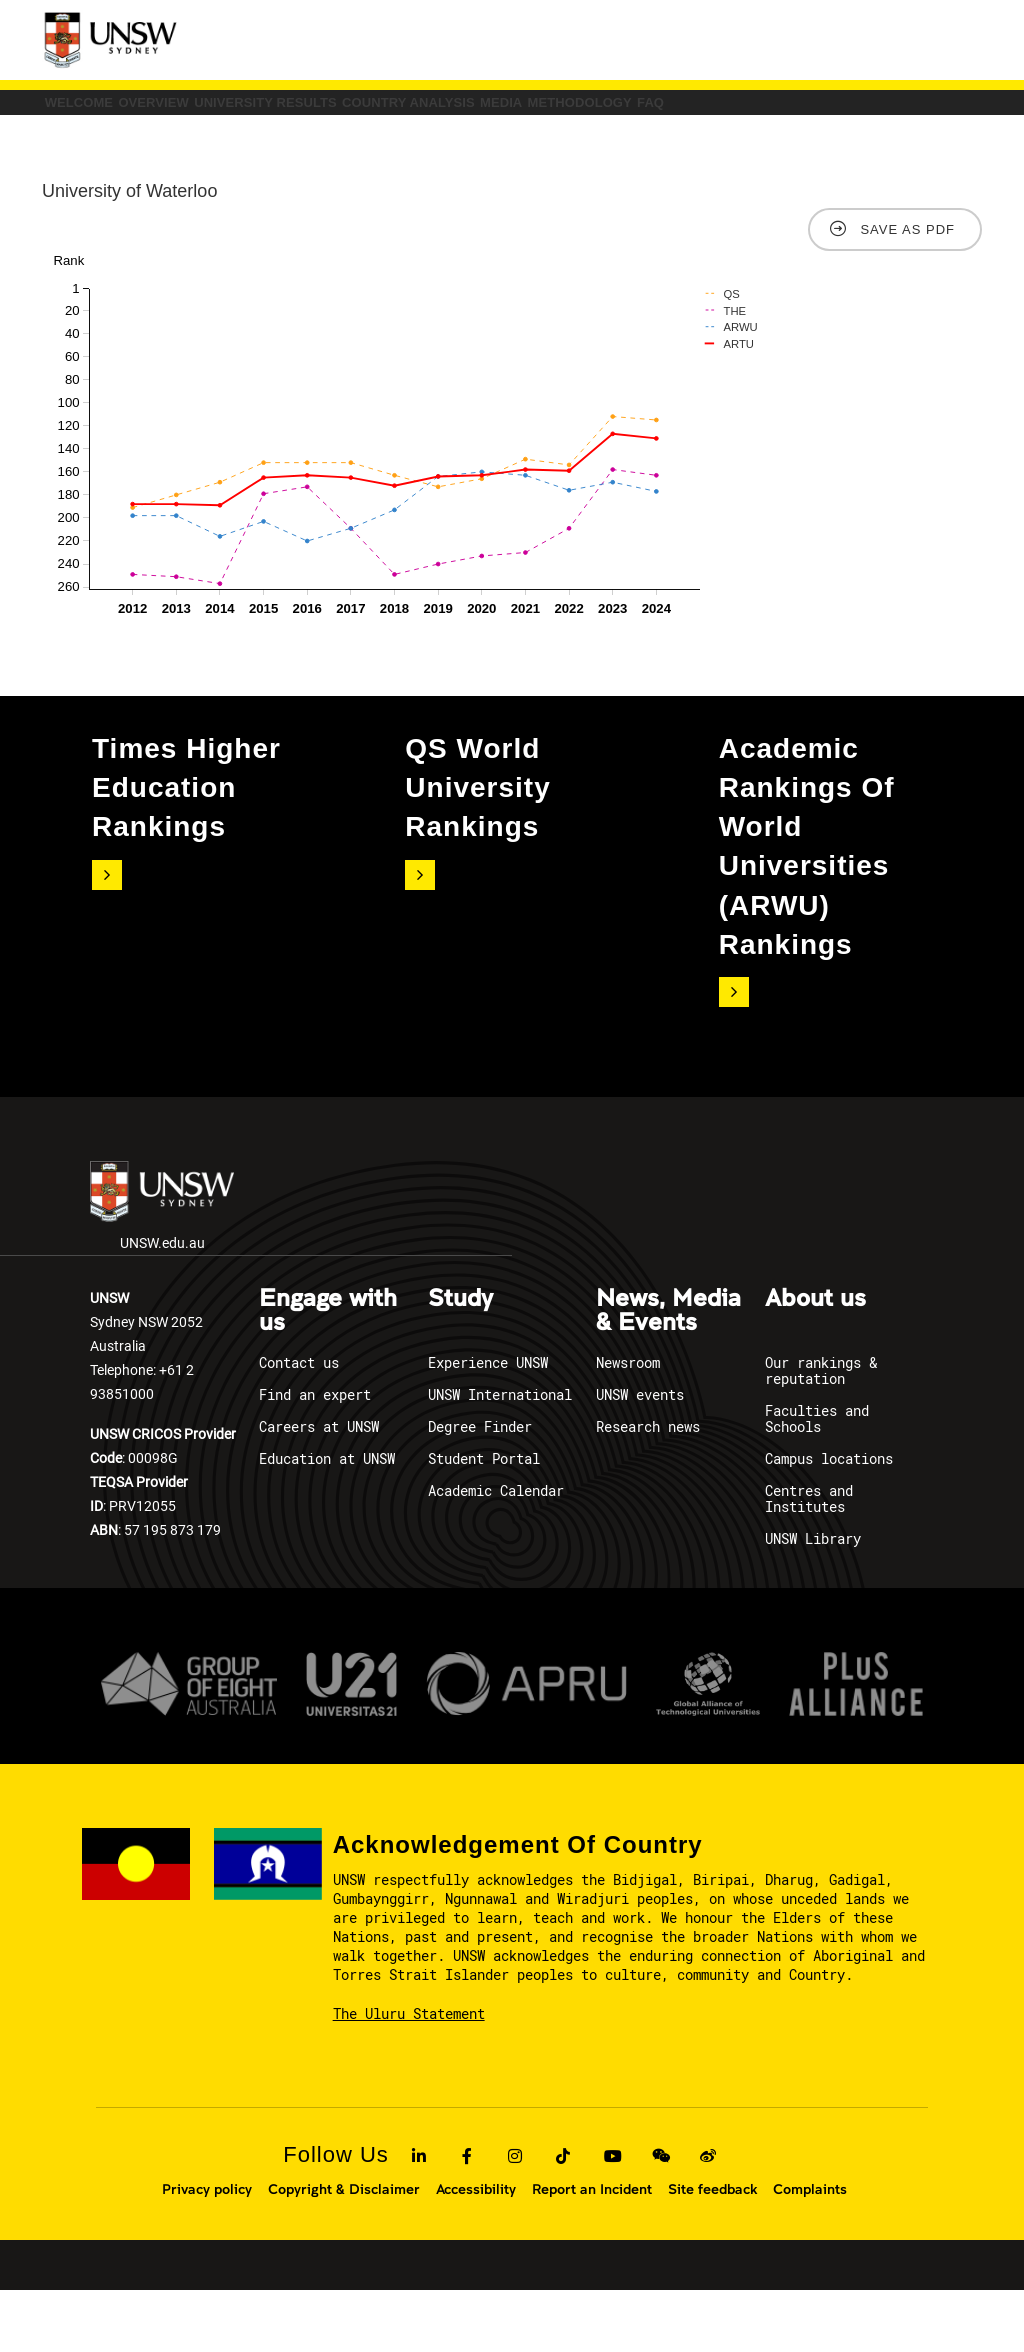  I want to click on News, Media & Events, so click(668, 1373).